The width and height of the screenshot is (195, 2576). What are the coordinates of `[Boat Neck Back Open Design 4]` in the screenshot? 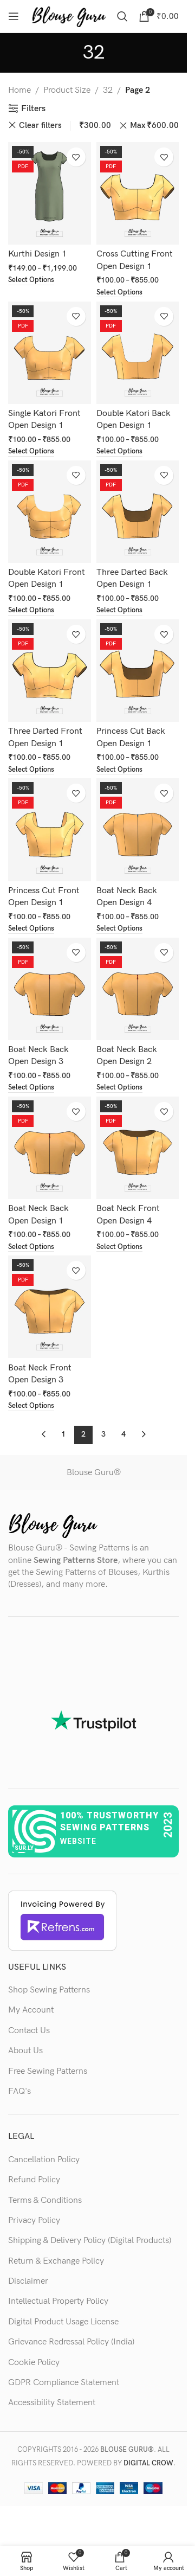 It's located at (137, 829).